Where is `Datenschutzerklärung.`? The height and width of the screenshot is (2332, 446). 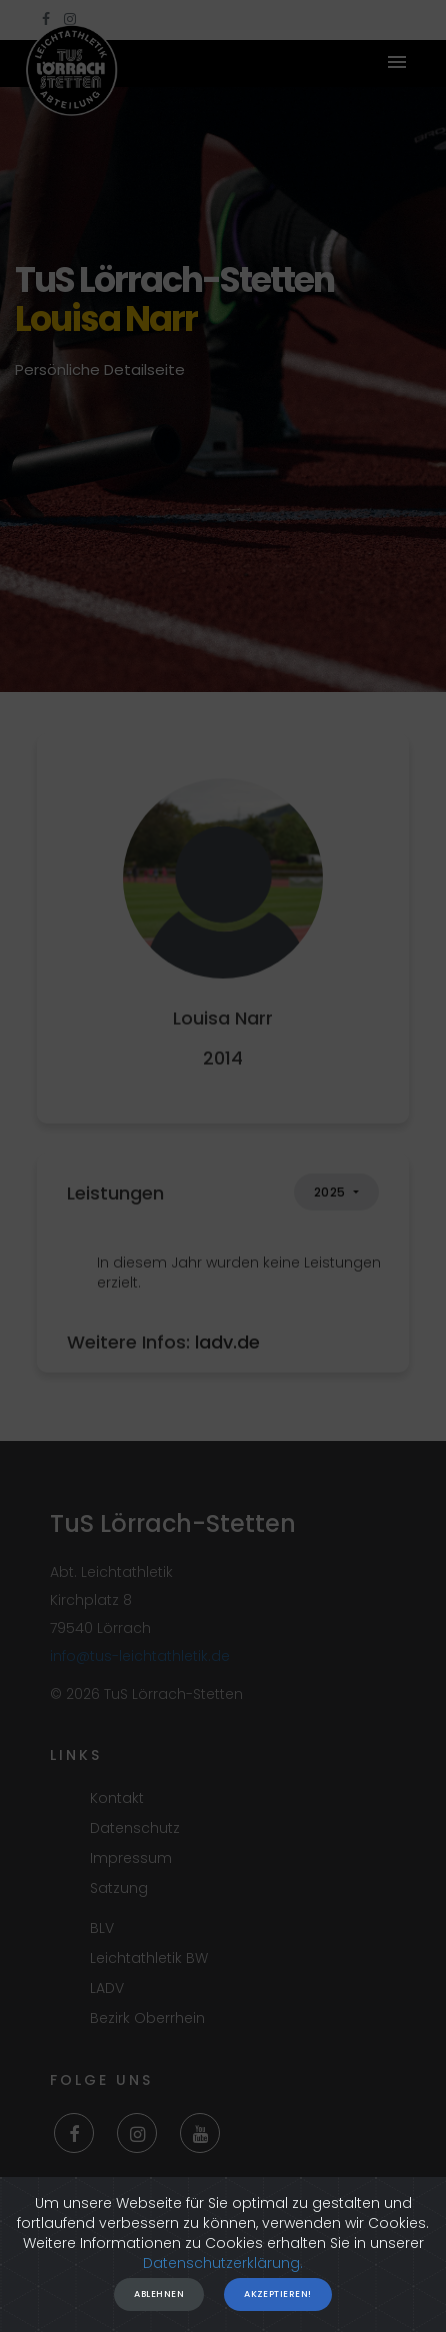
Datenschutzerklärung. is located at coordinates (223, 2269).